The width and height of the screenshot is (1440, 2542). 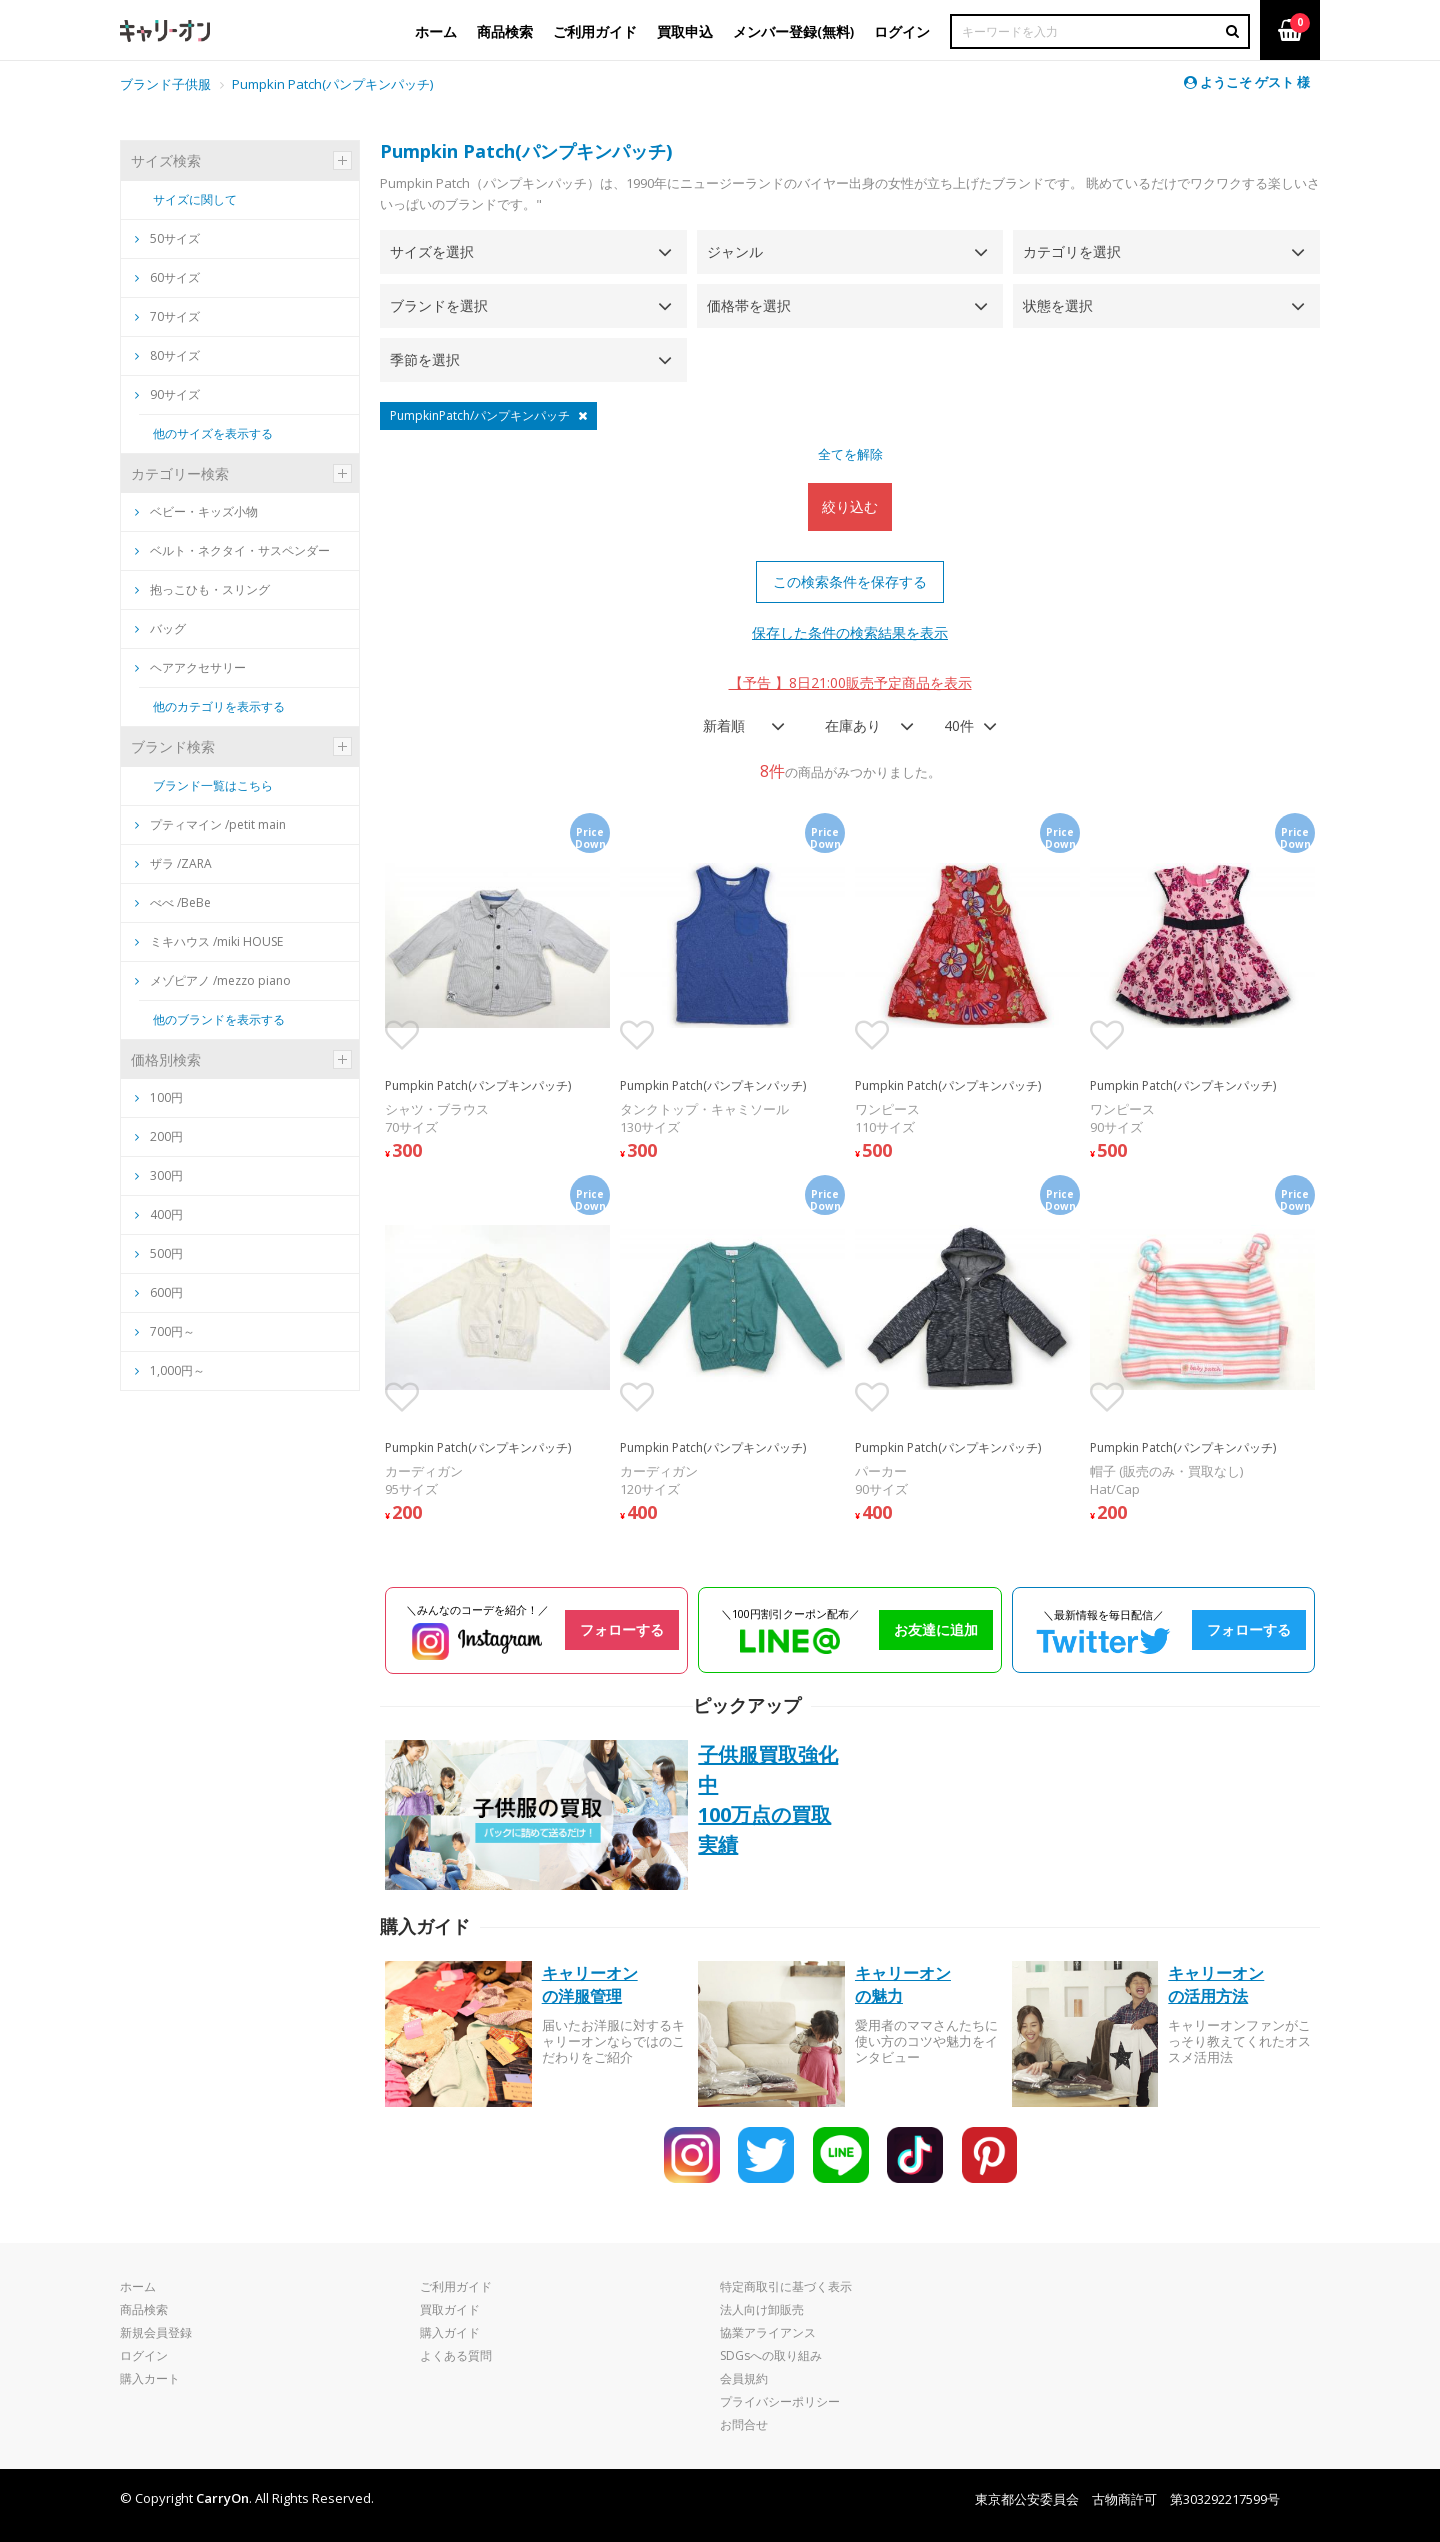 What do you see at coordinates (332, 84) in the screenshot?
I see `Pumpkin Patch(パンプキンパッチ)` at bounding box center [332, 84].